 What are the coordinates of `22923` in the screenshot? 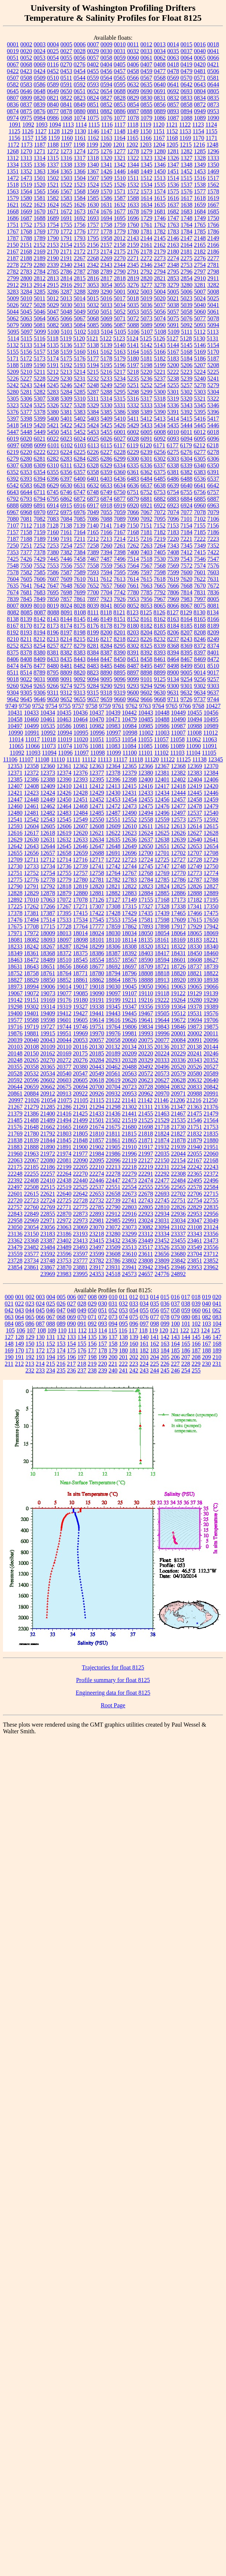 It's located at (145, 1214).